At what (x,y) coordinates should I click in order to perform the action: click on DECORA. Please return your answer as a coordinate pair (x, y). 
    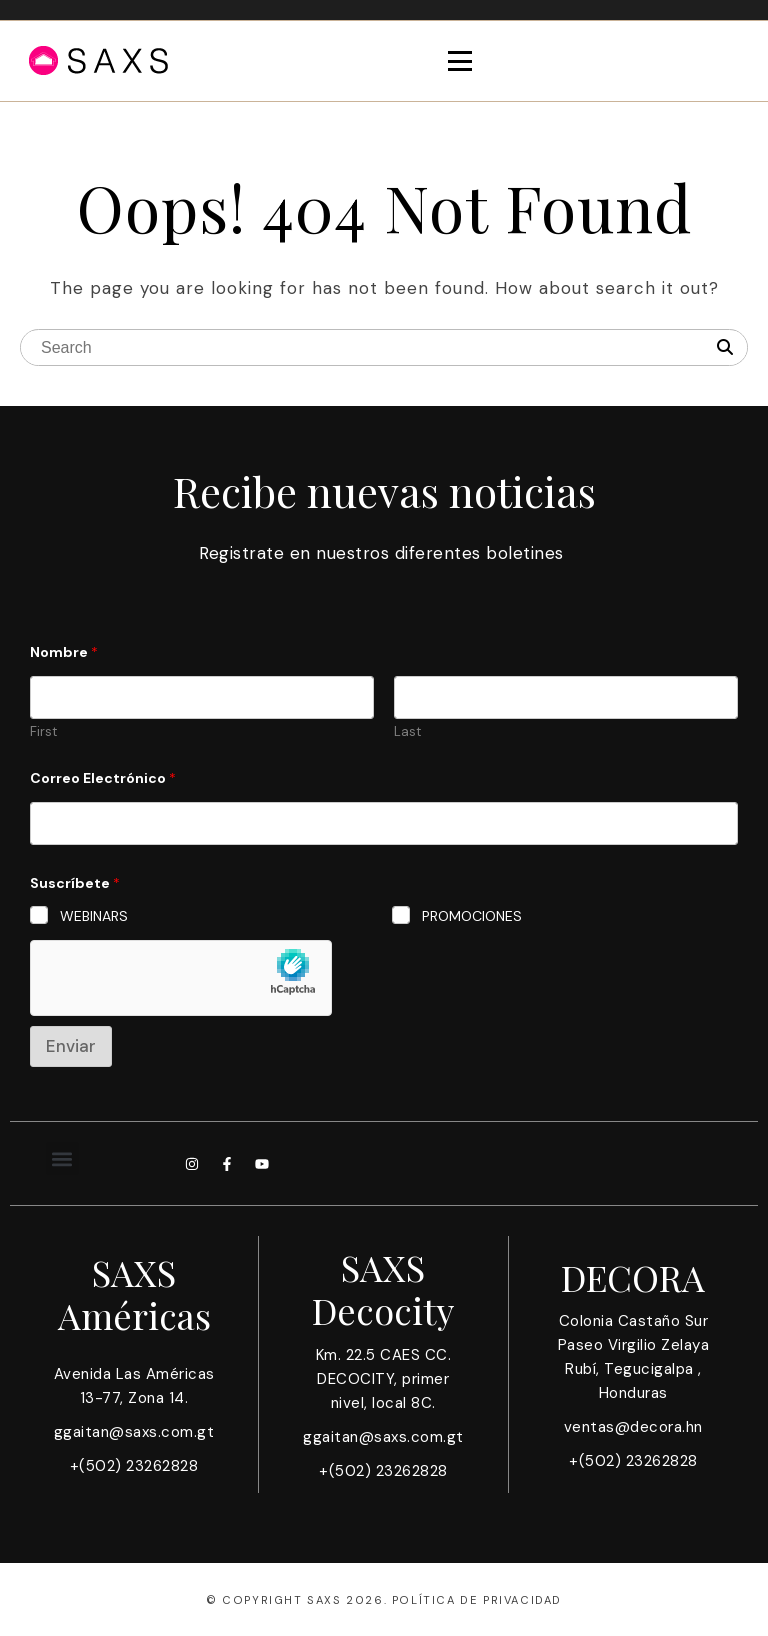
    Looking at the image, I should click on (633, 1277).